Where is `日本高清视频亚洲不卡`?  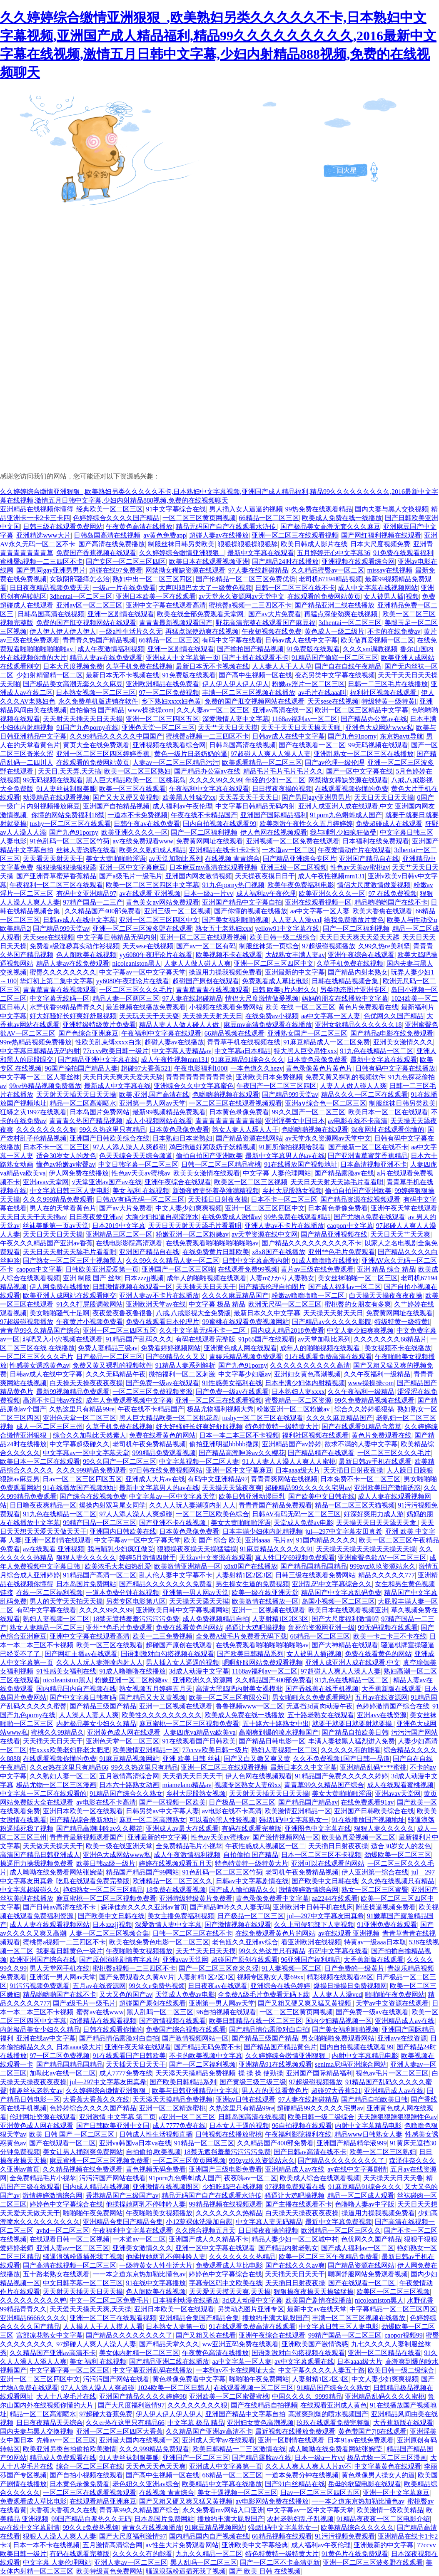 日本高清视频亚洲不卡 is located at coordinates (373, 1164).